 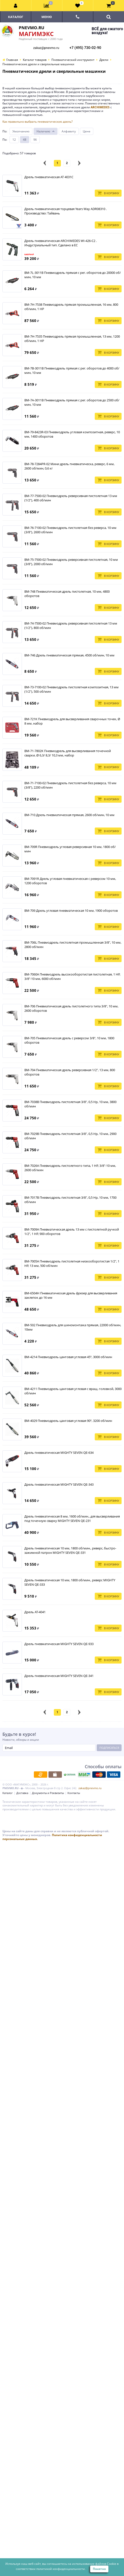 What do you see at coordinates (24, 140) in the screenshot?
I see `48` at bounding box center [24, 140].